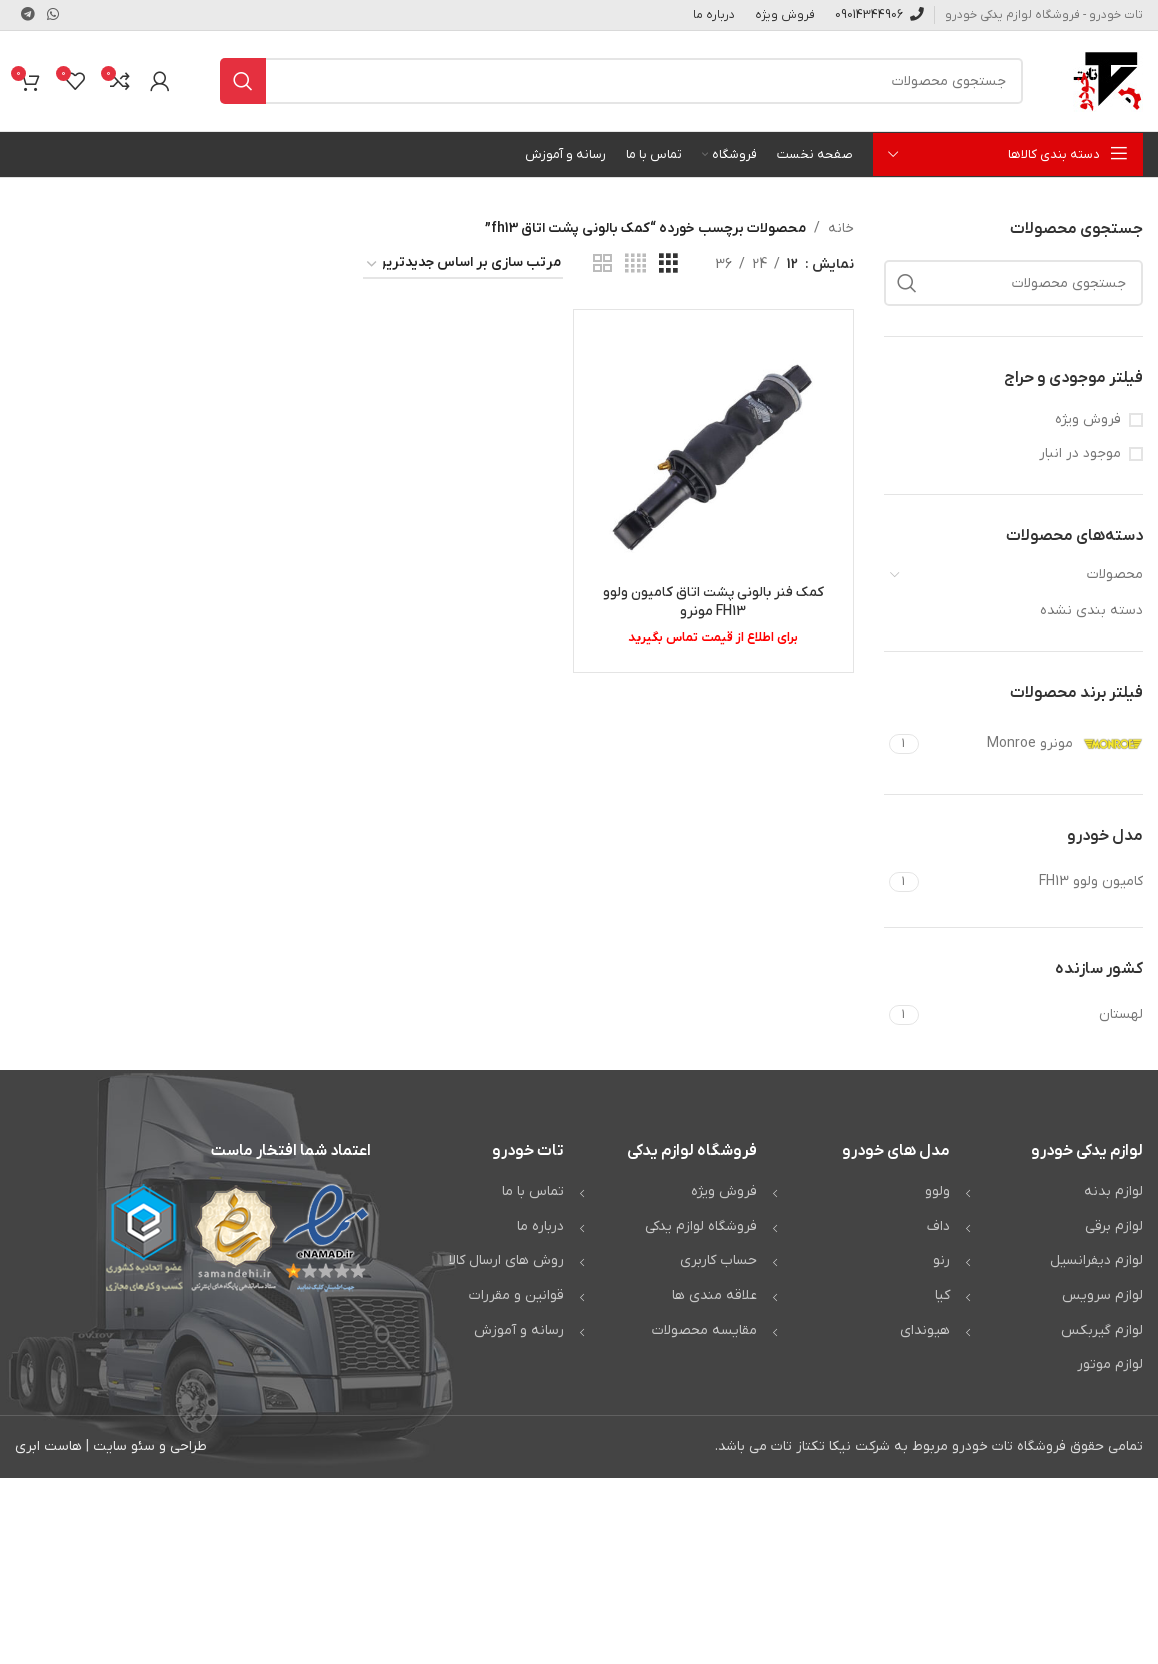 The width and height of the screenshot is (1158, 1664). What do you see at coordinates (713, 449) in the screenshot?
I see `[کمک فنر بالونی پشت اتاق کامیون ولوو FH13 مونرو]` at bounding box center [713, 449].